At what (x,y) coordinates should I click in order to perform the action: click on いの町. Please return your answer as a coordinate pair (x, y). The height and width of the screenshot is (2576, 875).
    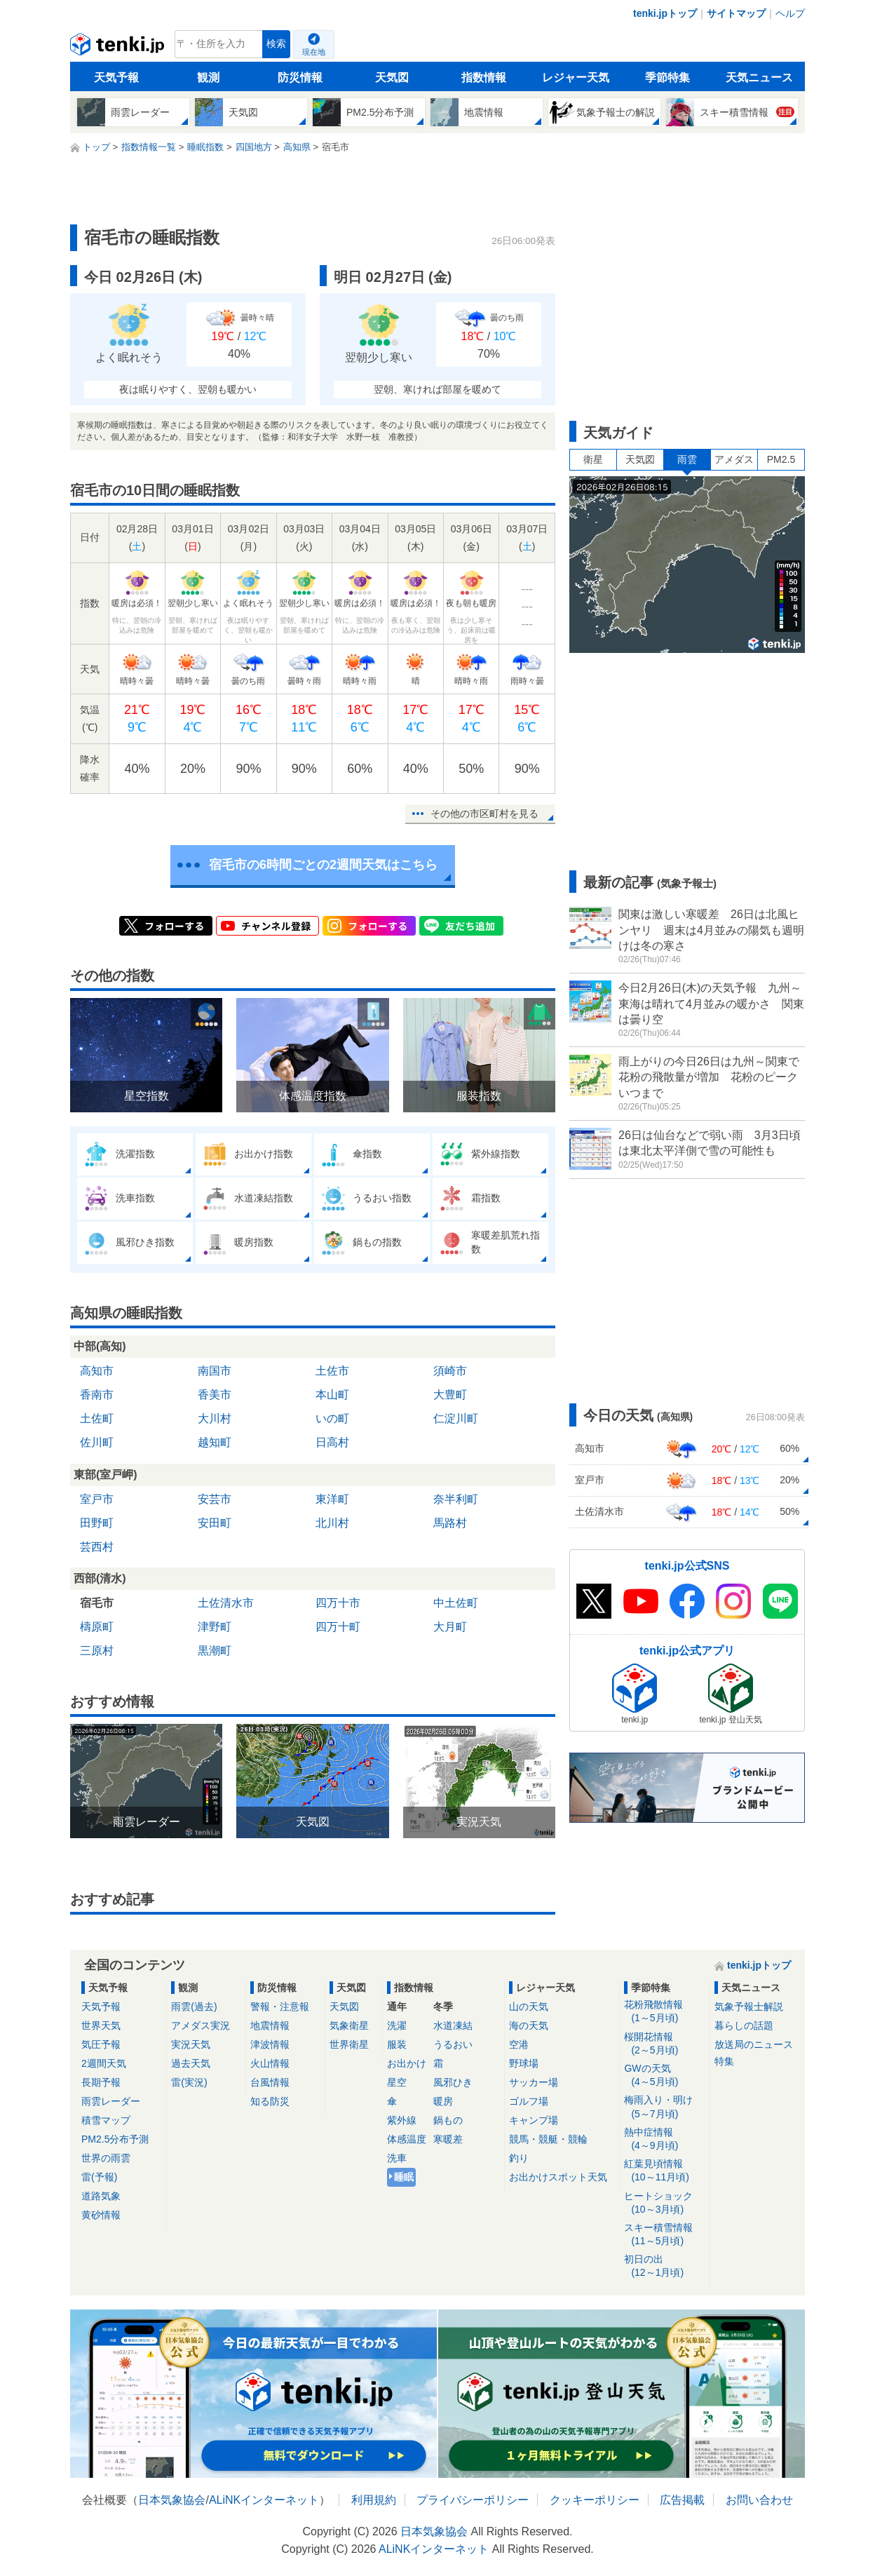
    Looking at the image, I should click on (332, 1418).